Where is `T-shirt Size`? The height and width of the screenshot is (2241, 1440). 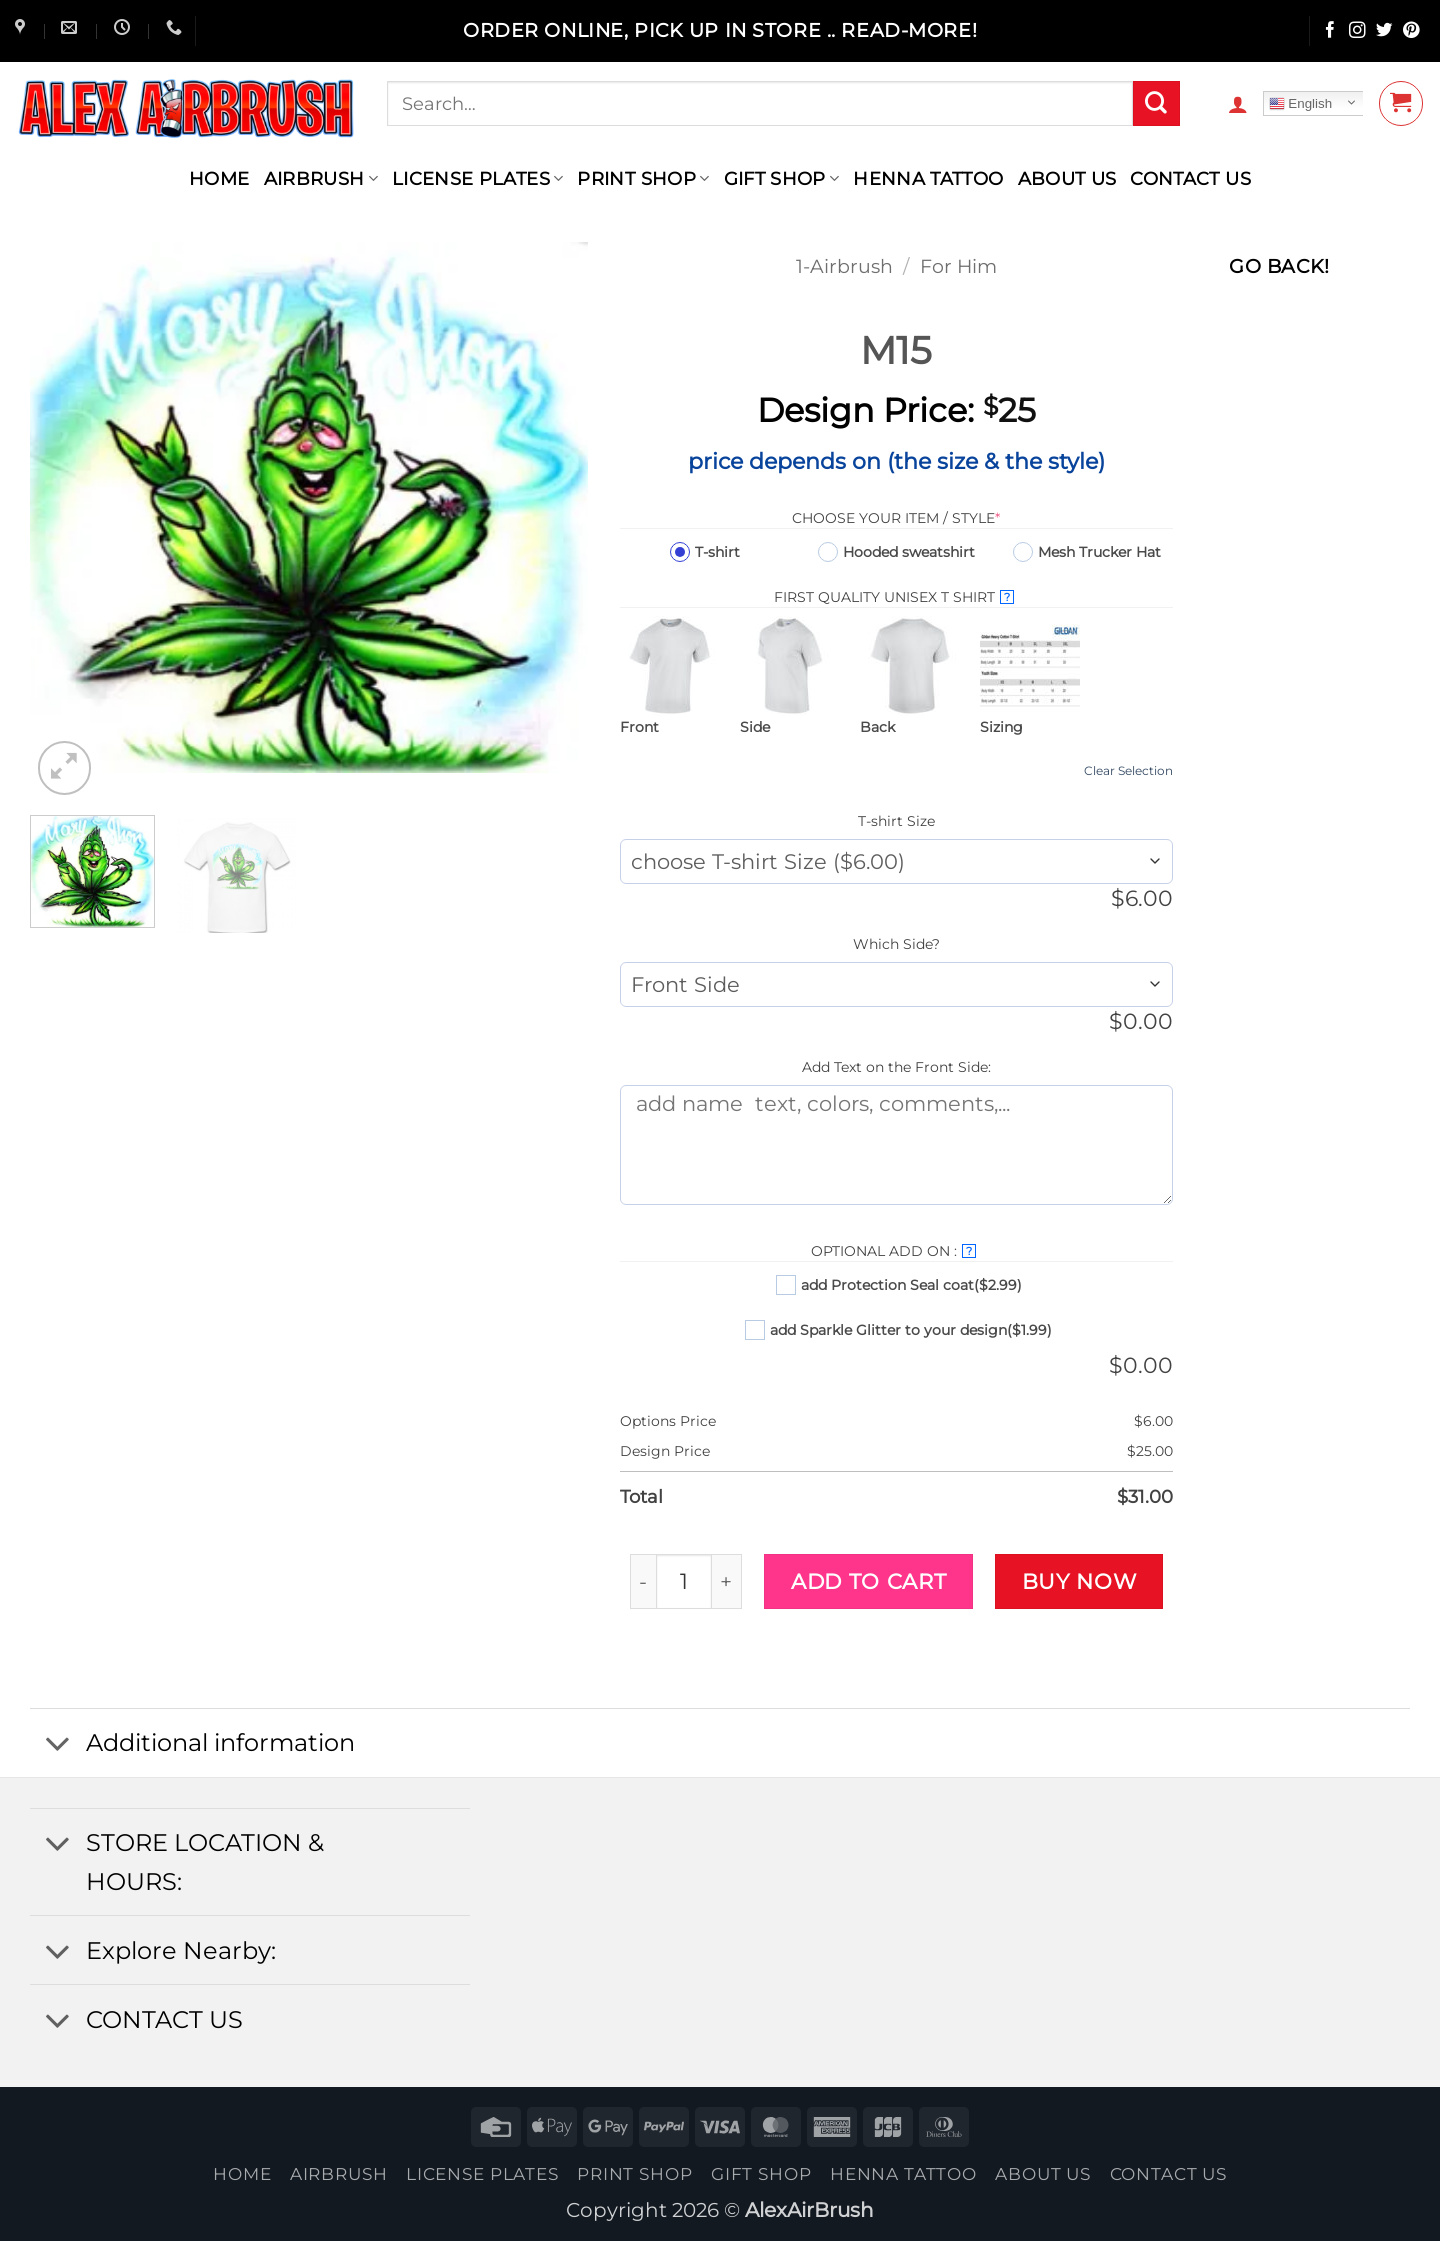
T-shirt Size is located at coordinates (896, 821).